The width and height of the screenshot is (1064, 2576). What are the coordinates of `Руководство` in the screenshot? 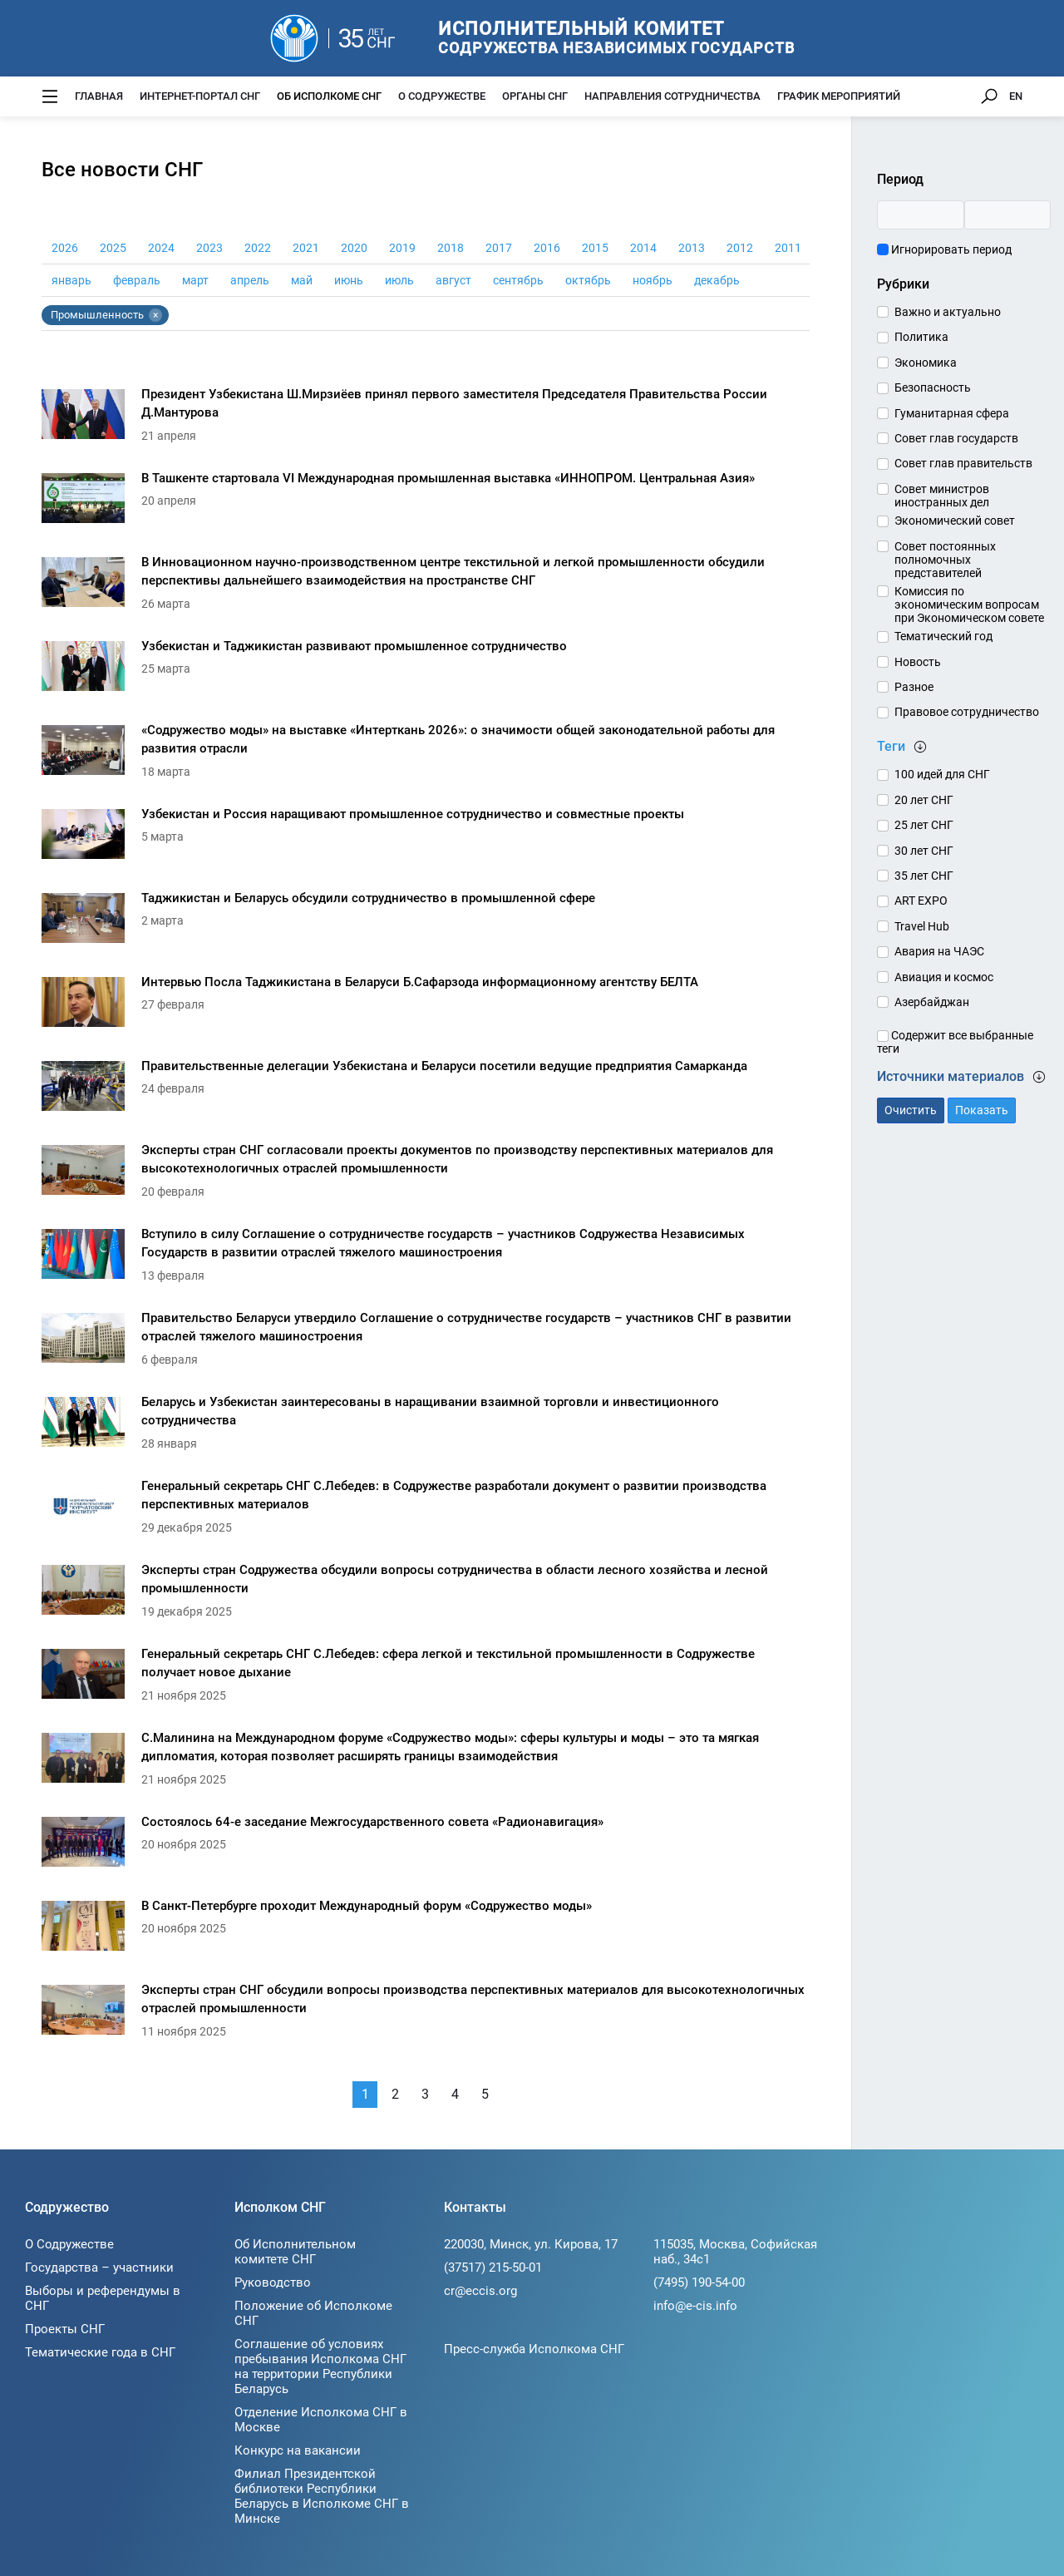 It's located at (272, 2282).